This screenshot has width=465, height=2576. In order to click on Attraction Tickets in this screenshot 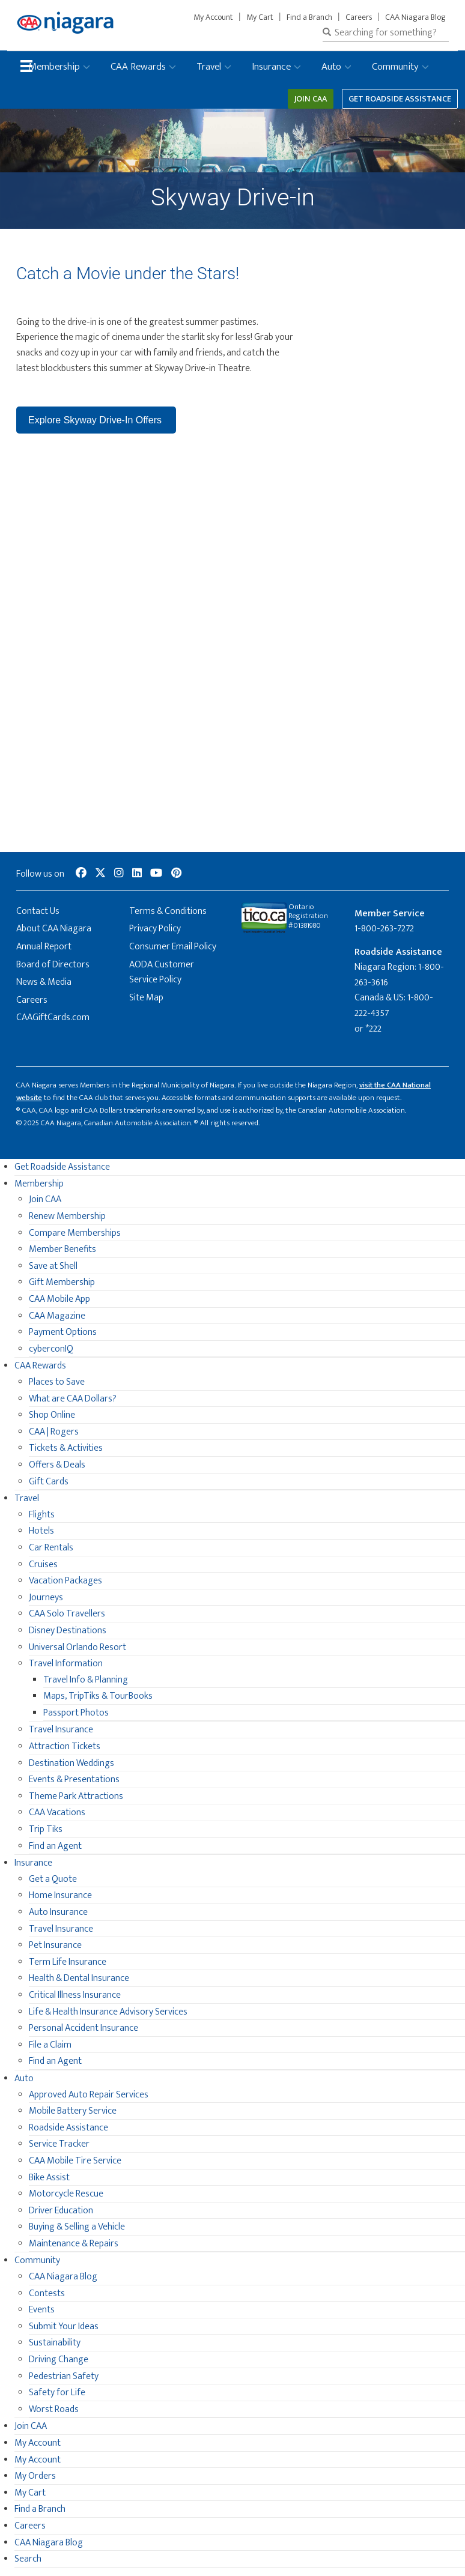, I will do `click(64, 1746)`.